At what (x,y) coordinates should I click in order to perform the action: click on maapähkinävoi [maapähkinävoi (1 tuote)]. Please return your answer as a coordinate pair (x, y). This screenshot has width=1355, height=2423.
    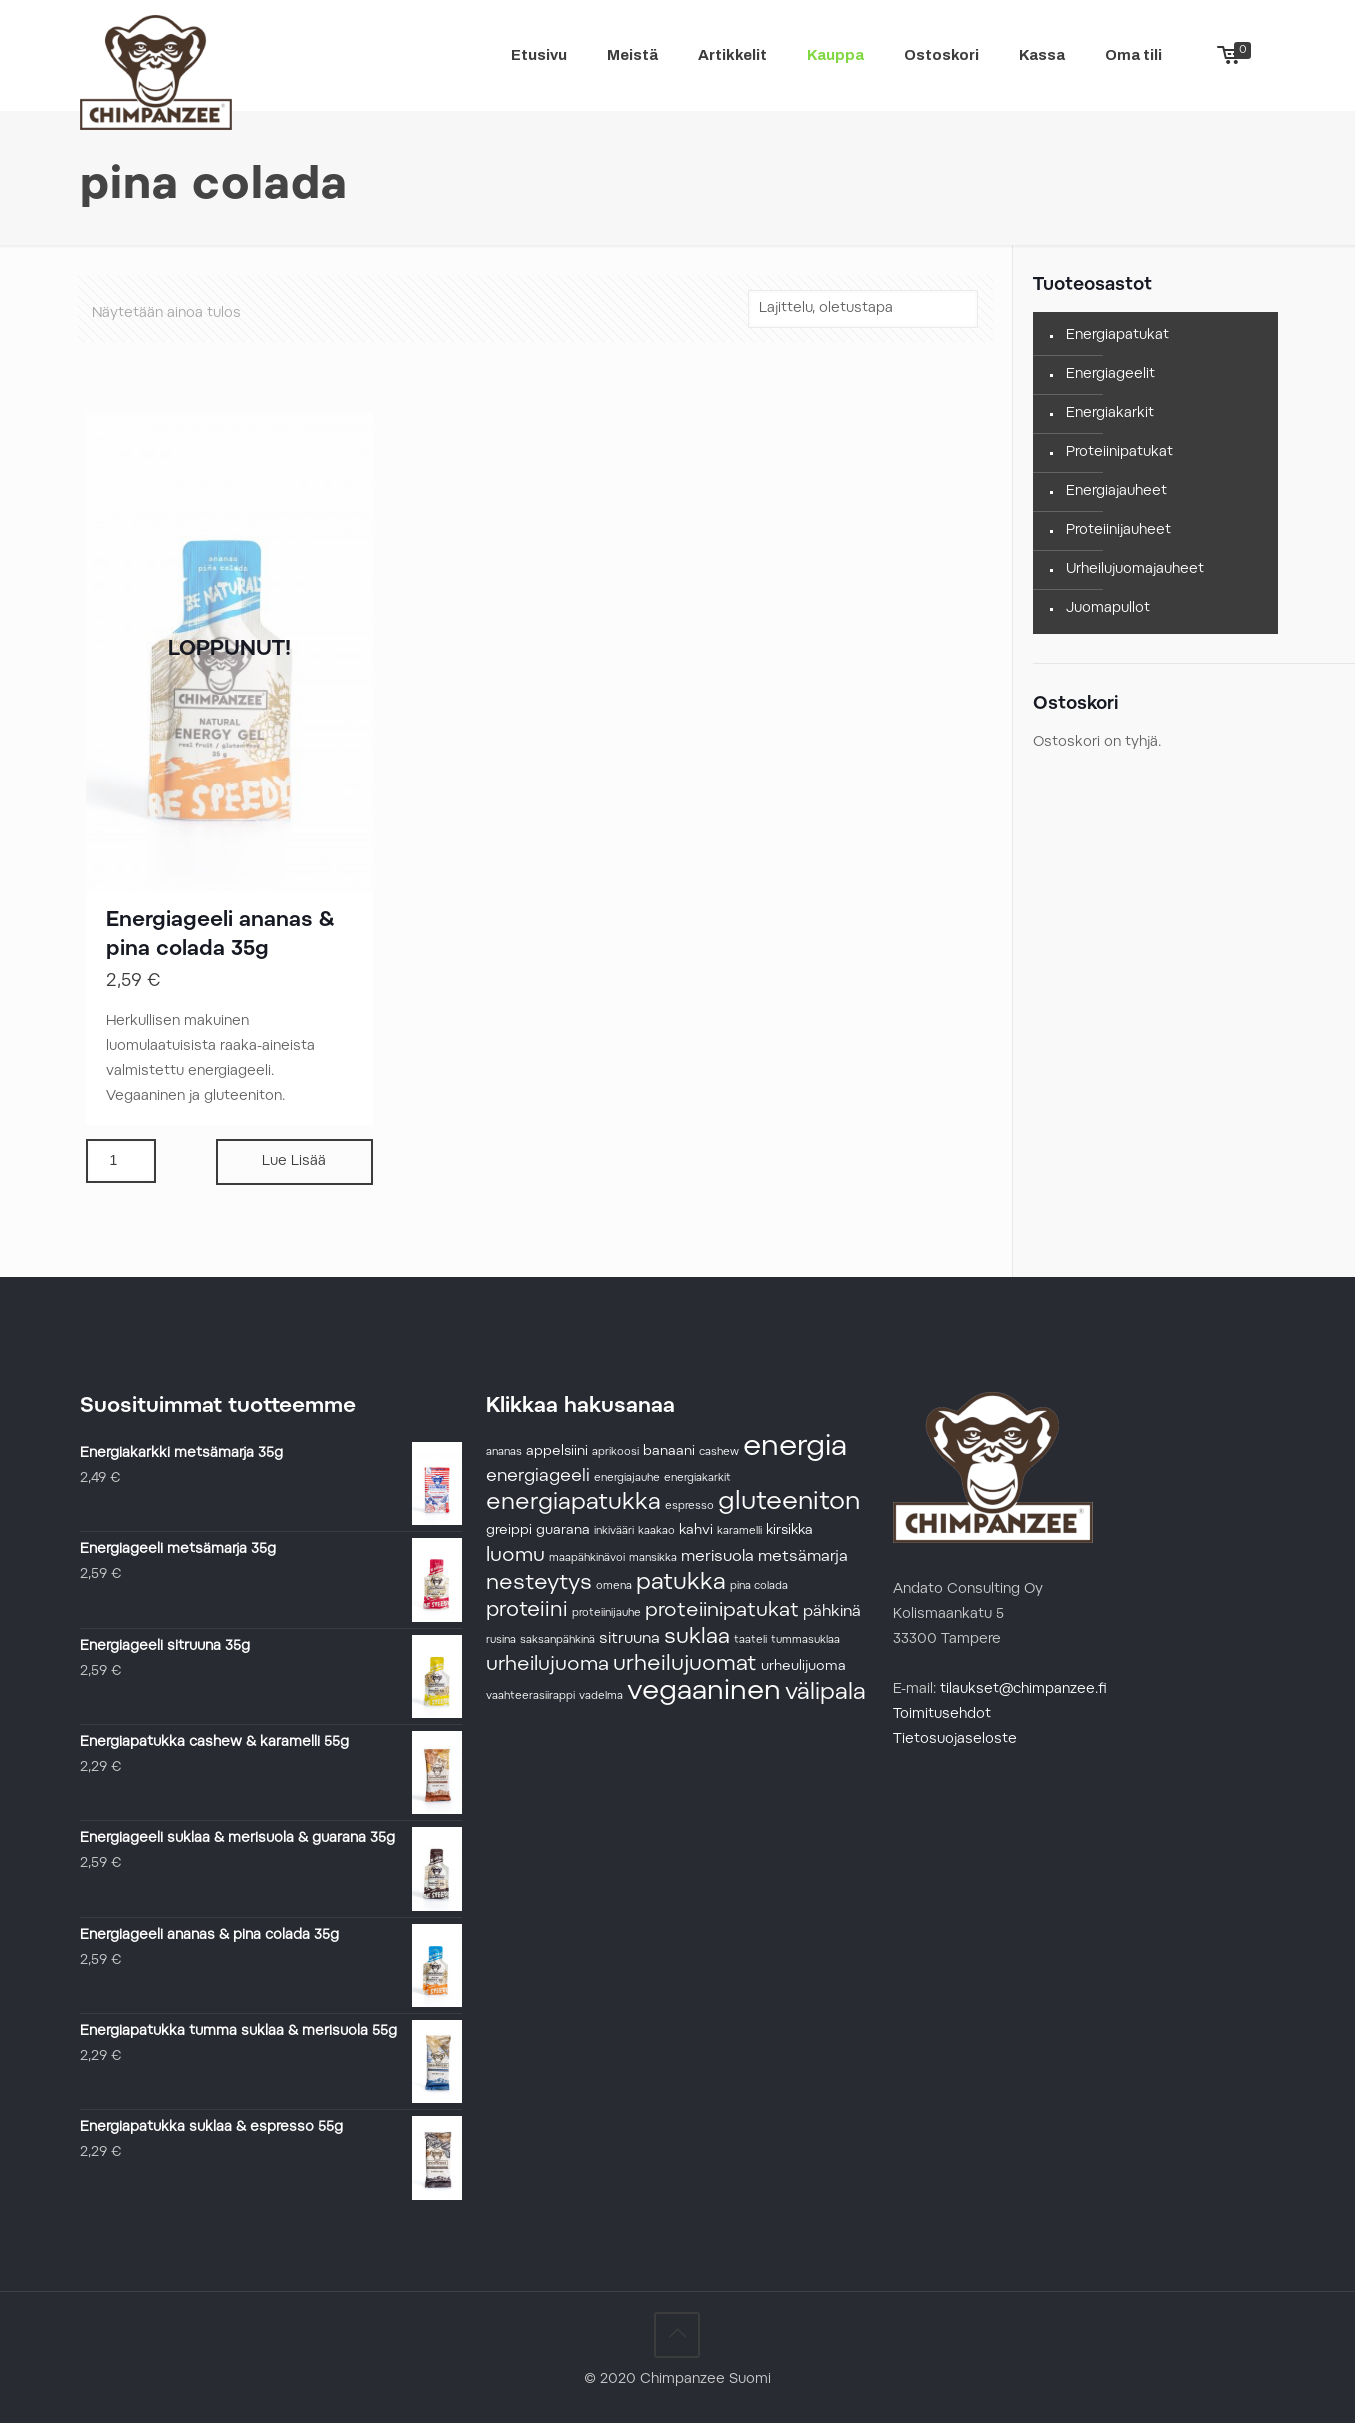
    Looking at the image, I should click on (587, 1558).